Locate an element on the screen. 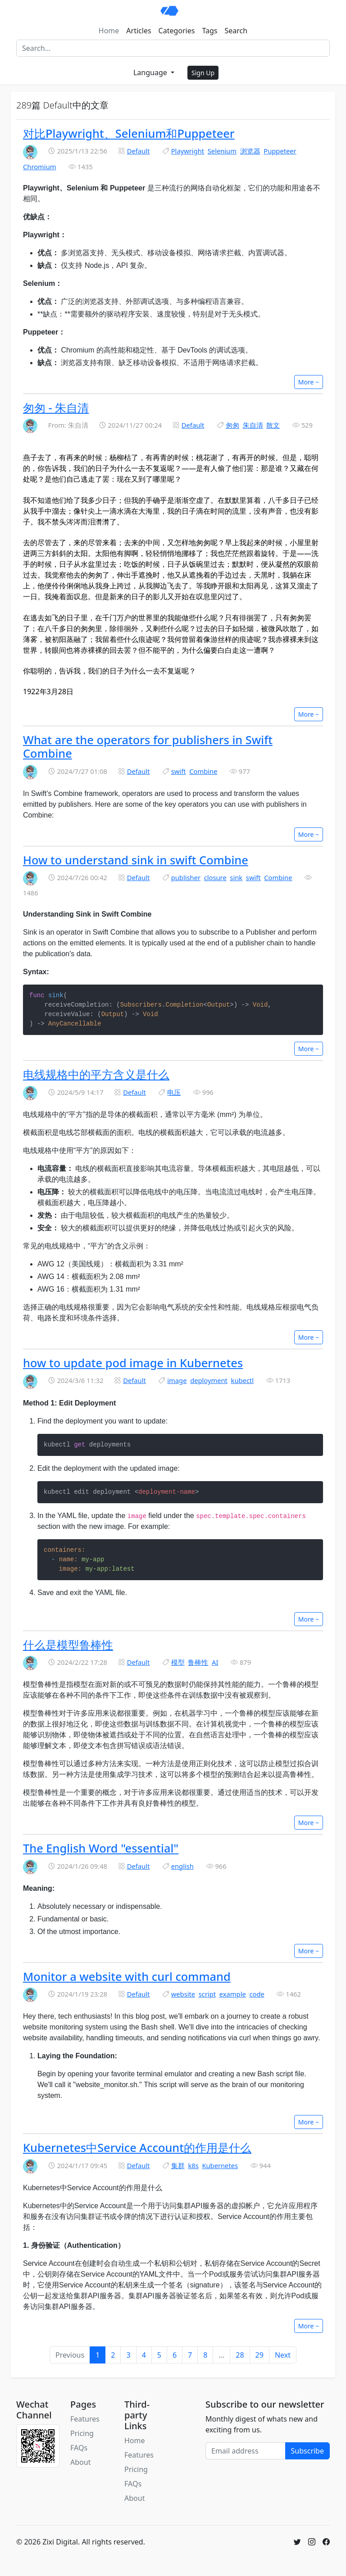 This screenshot has height=2576, width=346. Pricing is located at coordinates (82, 2433).